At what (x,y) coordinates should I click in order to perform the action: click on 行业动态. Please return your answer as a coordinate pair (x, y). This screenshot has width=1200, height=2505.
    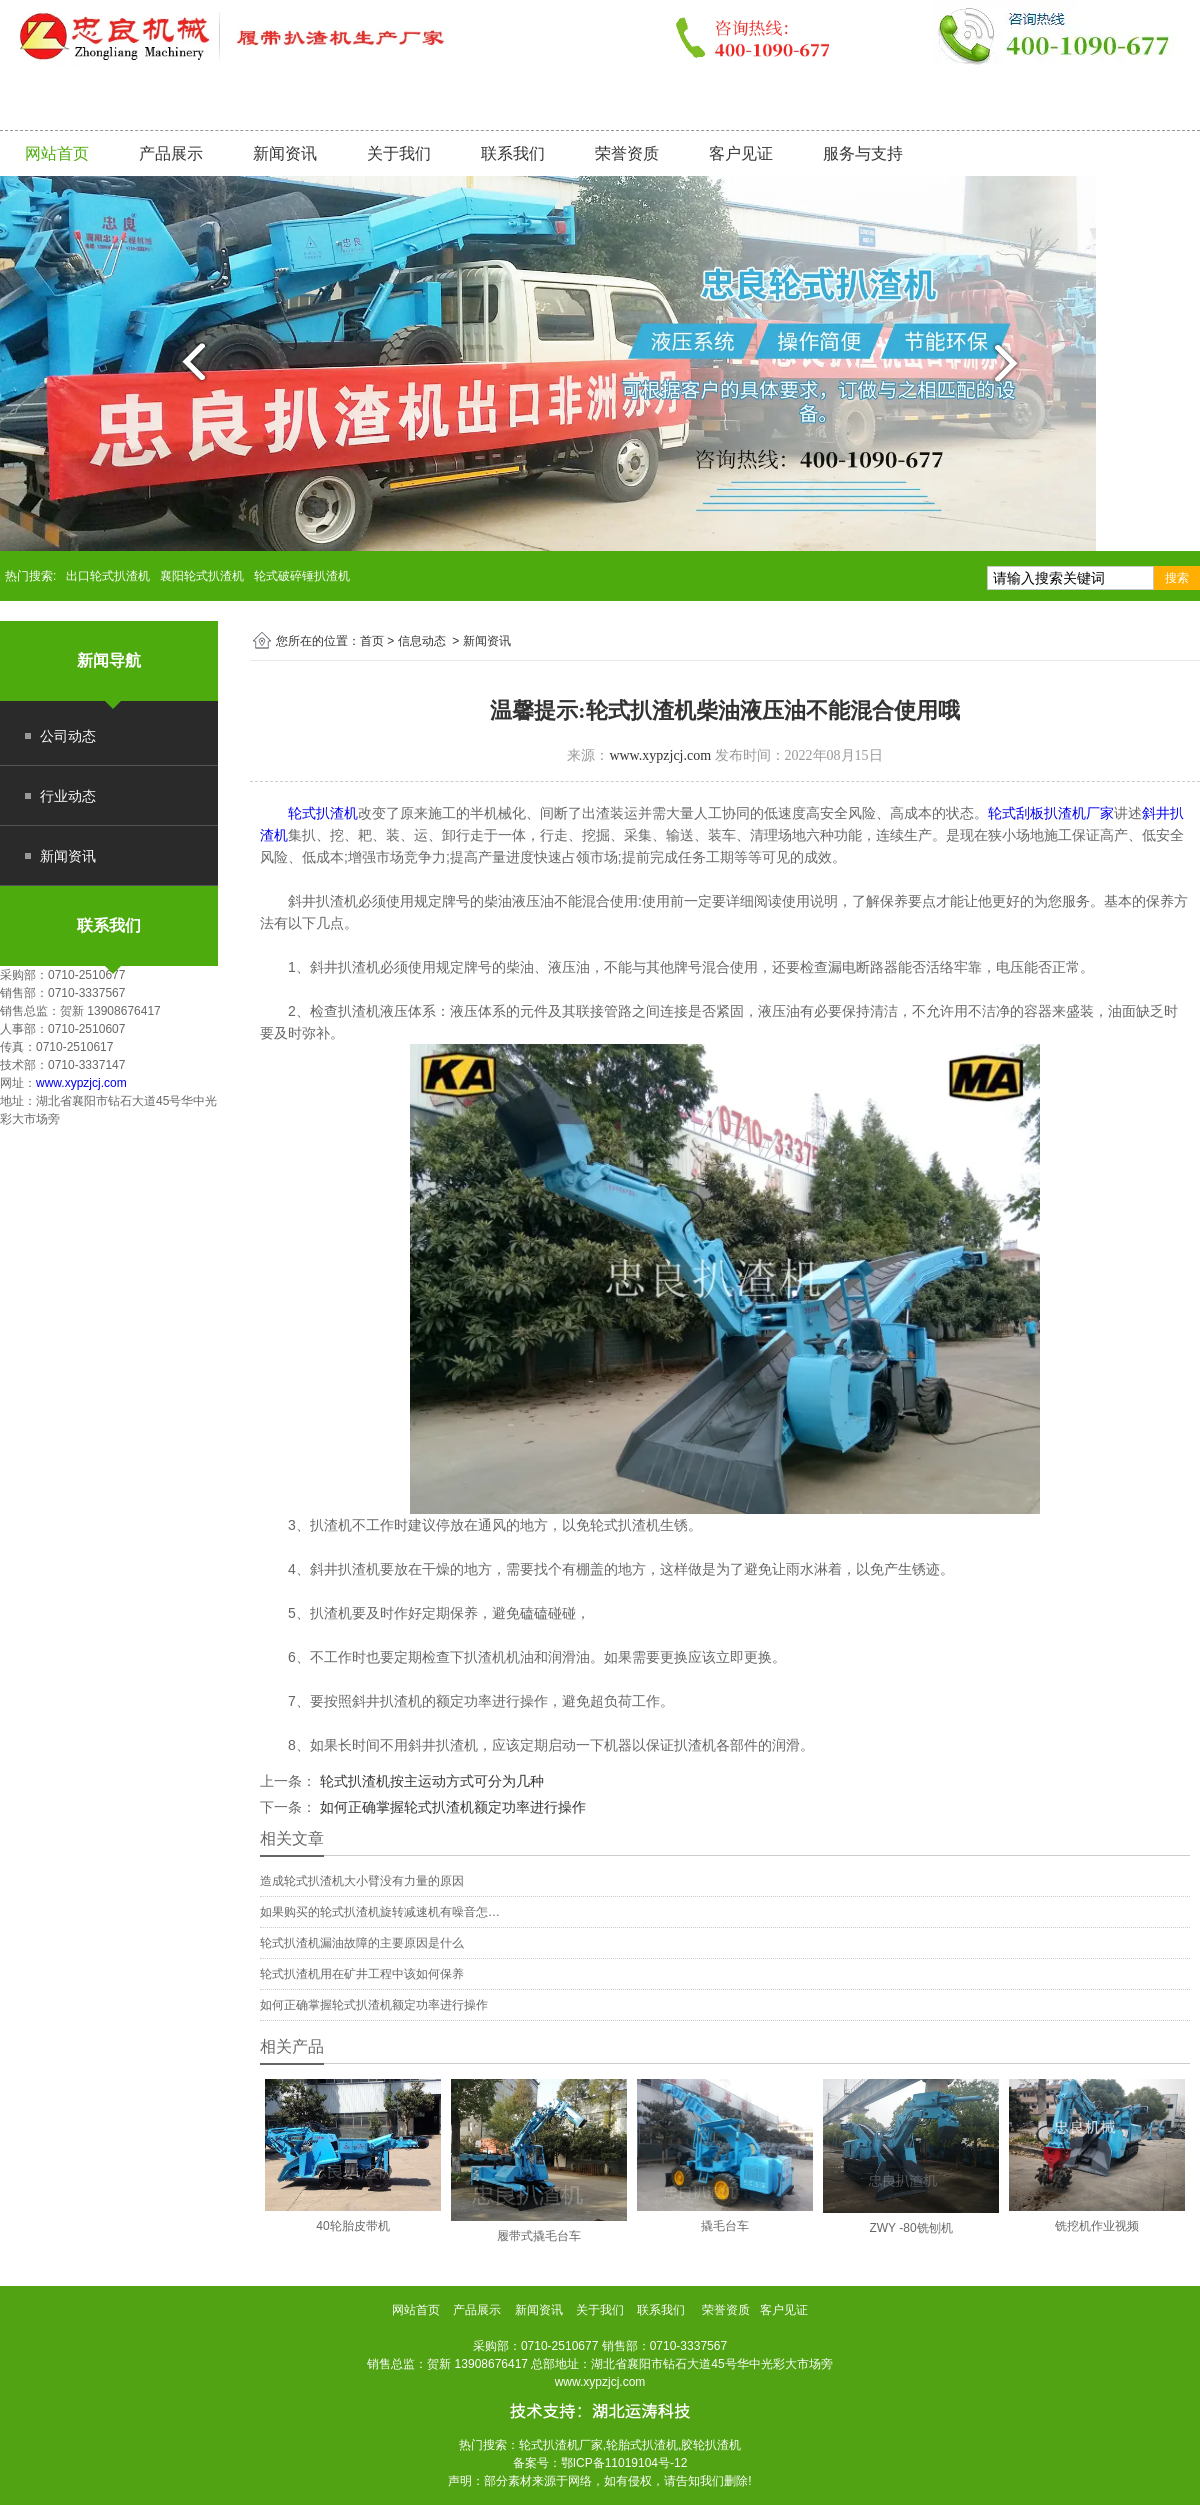
    Looking at the image, I should click on (68, 796).